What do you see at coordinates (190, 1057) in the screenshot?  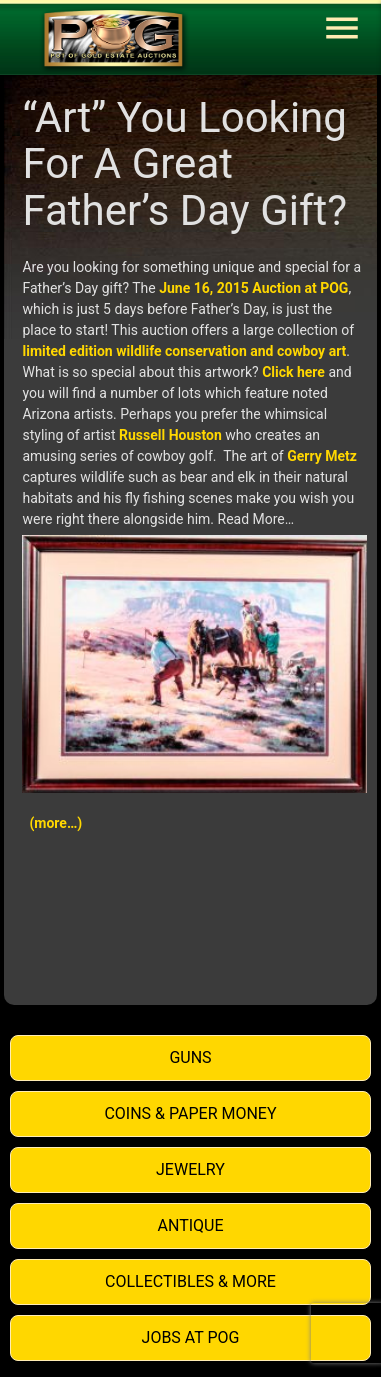 I see `Guns` at bounding box center [190, 1057].